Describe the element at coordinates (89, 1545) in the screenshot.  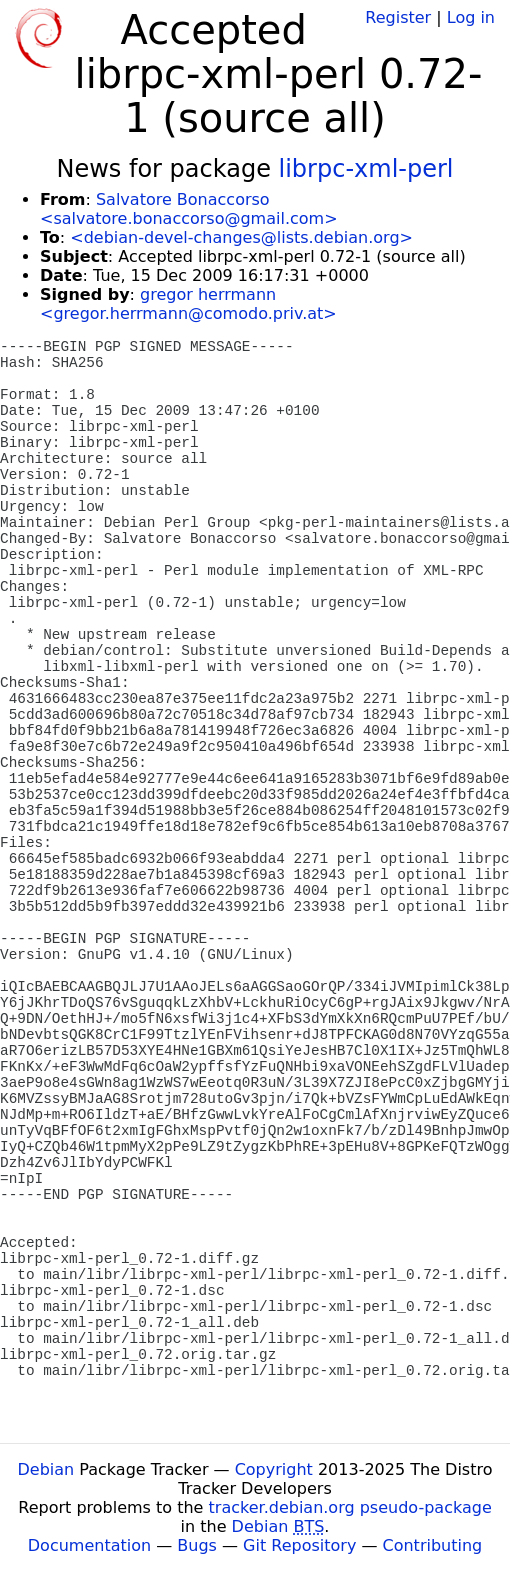
I see `Documentation` at that location.